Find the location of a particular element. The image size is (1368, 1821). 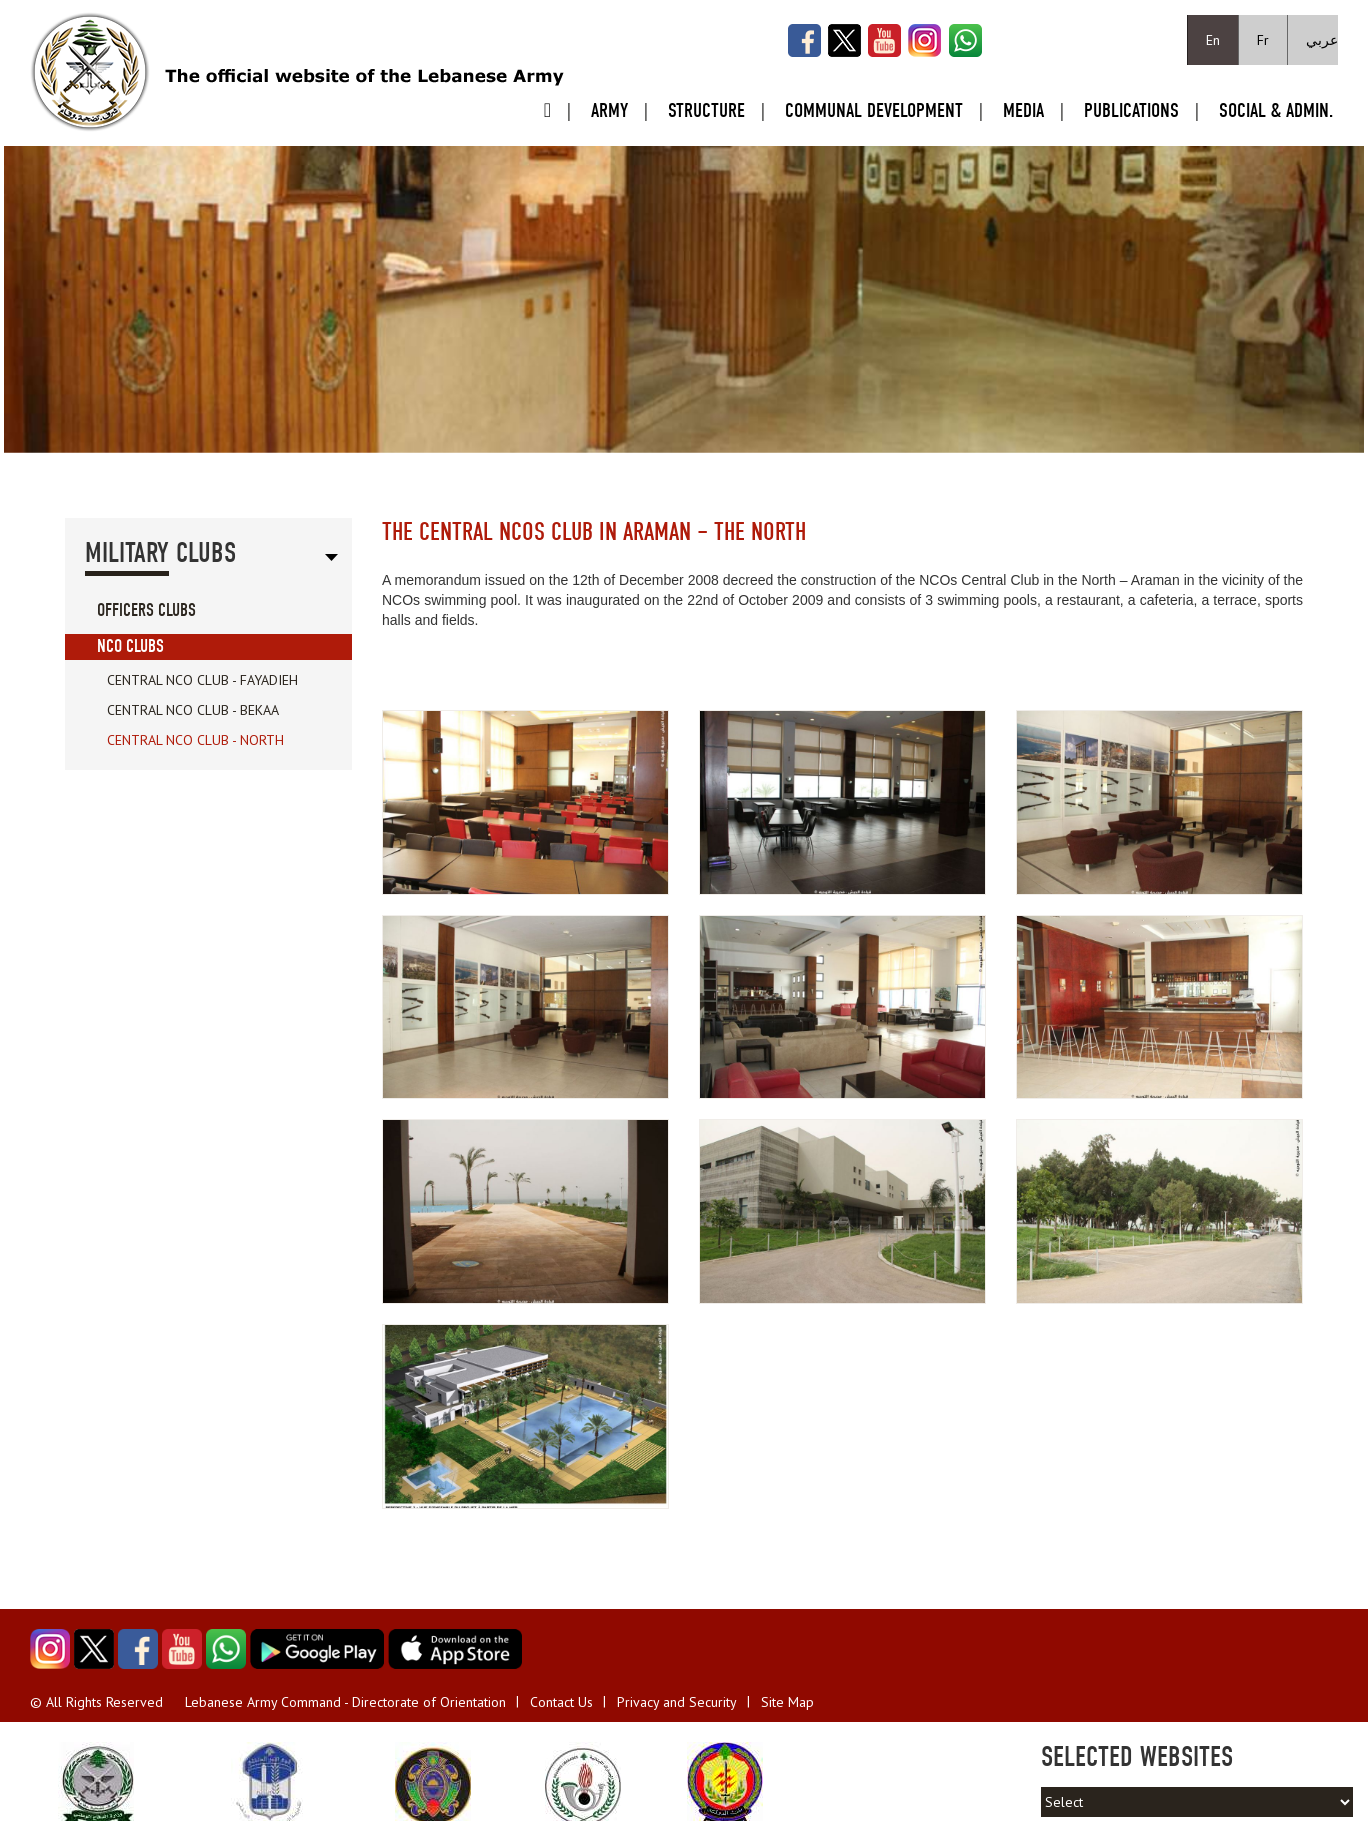

Fr is located at coordinates (1263, 40).